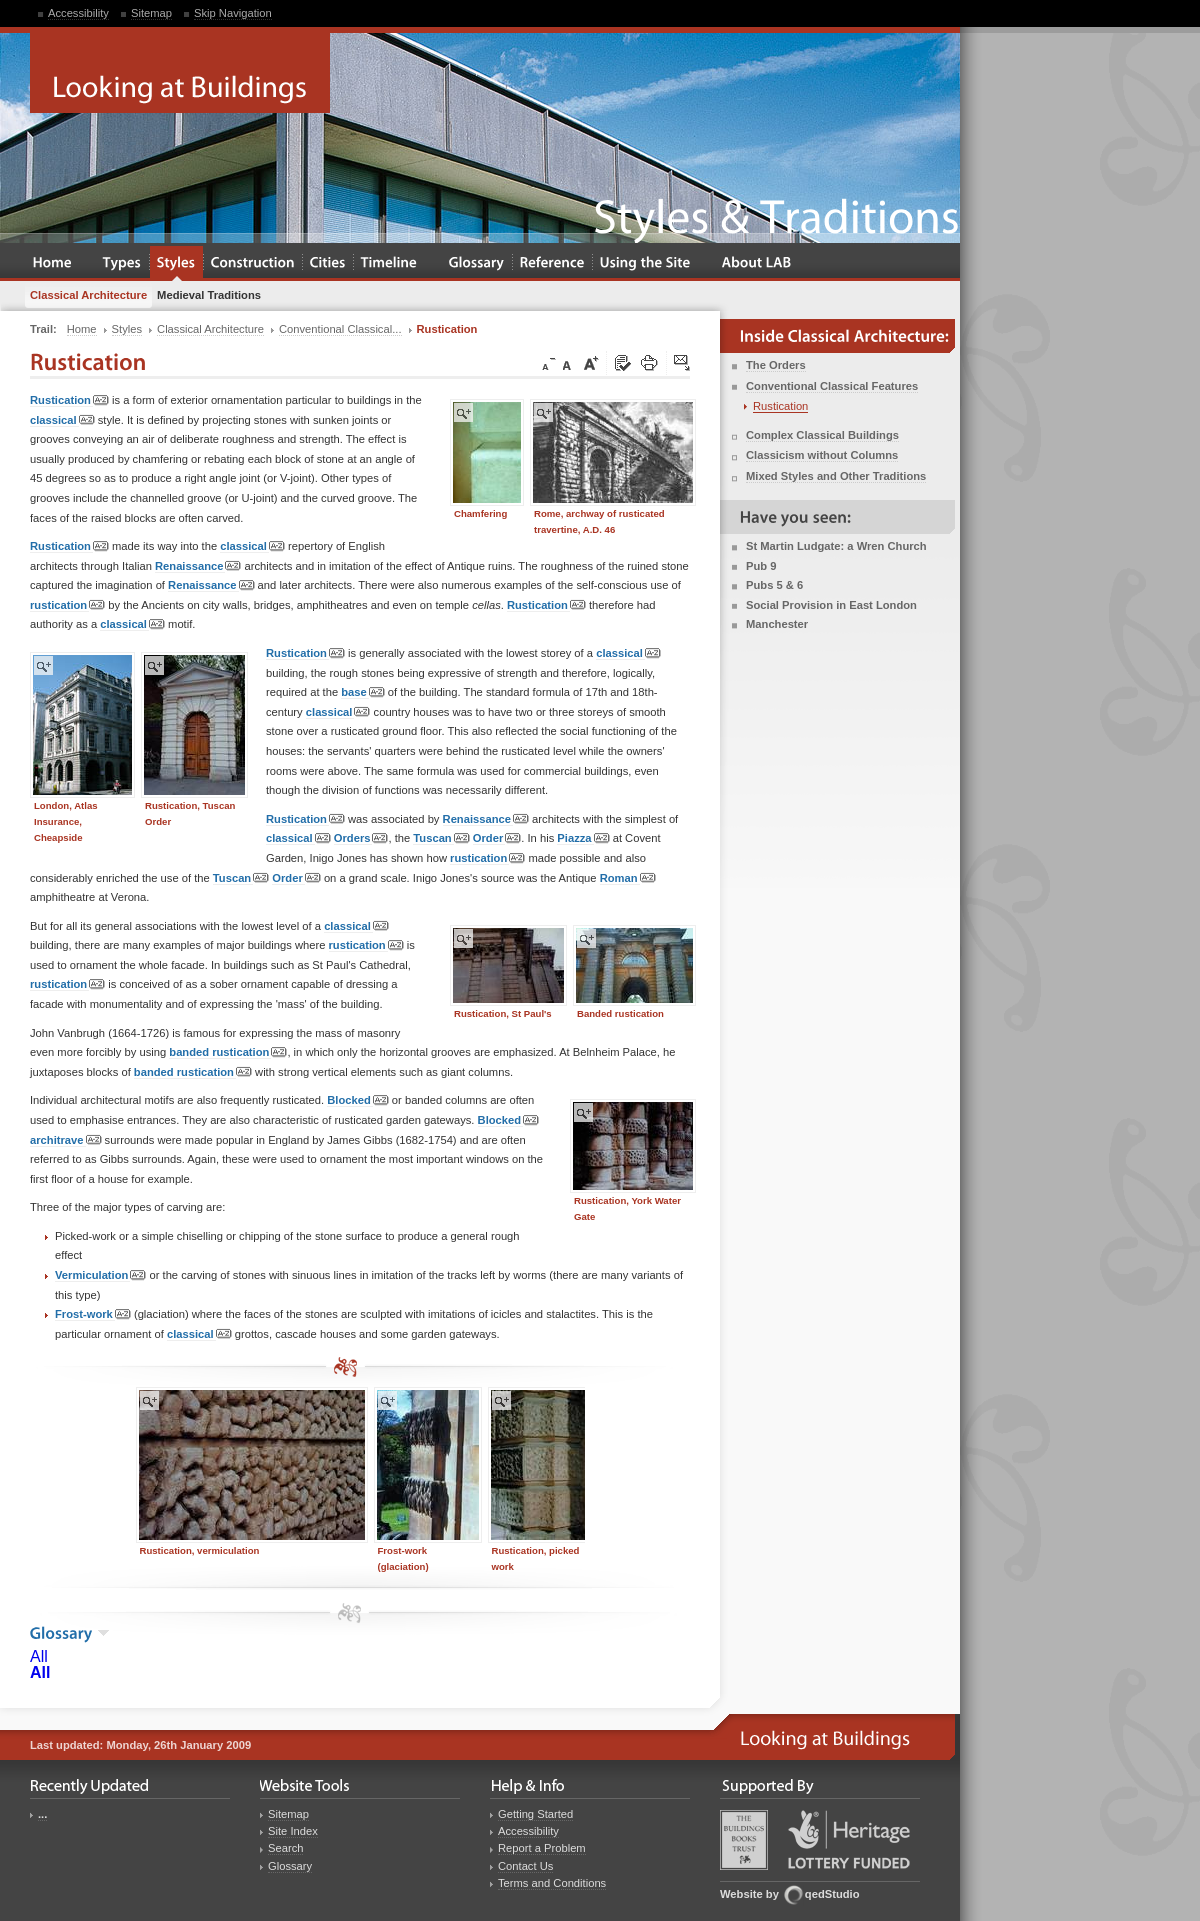 The height and width of the screenshot is (1921, 1200). Describe the element at coordinates (42, 1814) in the screenshot. I see `...` at that location.